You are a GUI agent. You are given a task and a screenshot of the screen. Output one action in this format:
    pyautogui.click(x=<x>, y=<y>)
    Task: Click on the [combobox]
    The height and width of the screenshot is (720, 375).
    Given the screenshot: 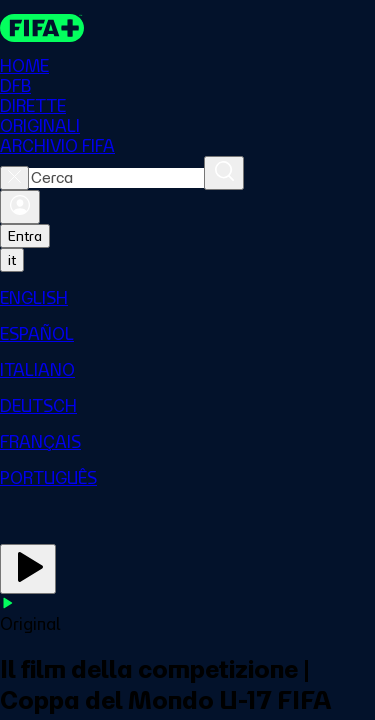 What is the action you would take?
    pyautogui.click(x=116, y=178)
    